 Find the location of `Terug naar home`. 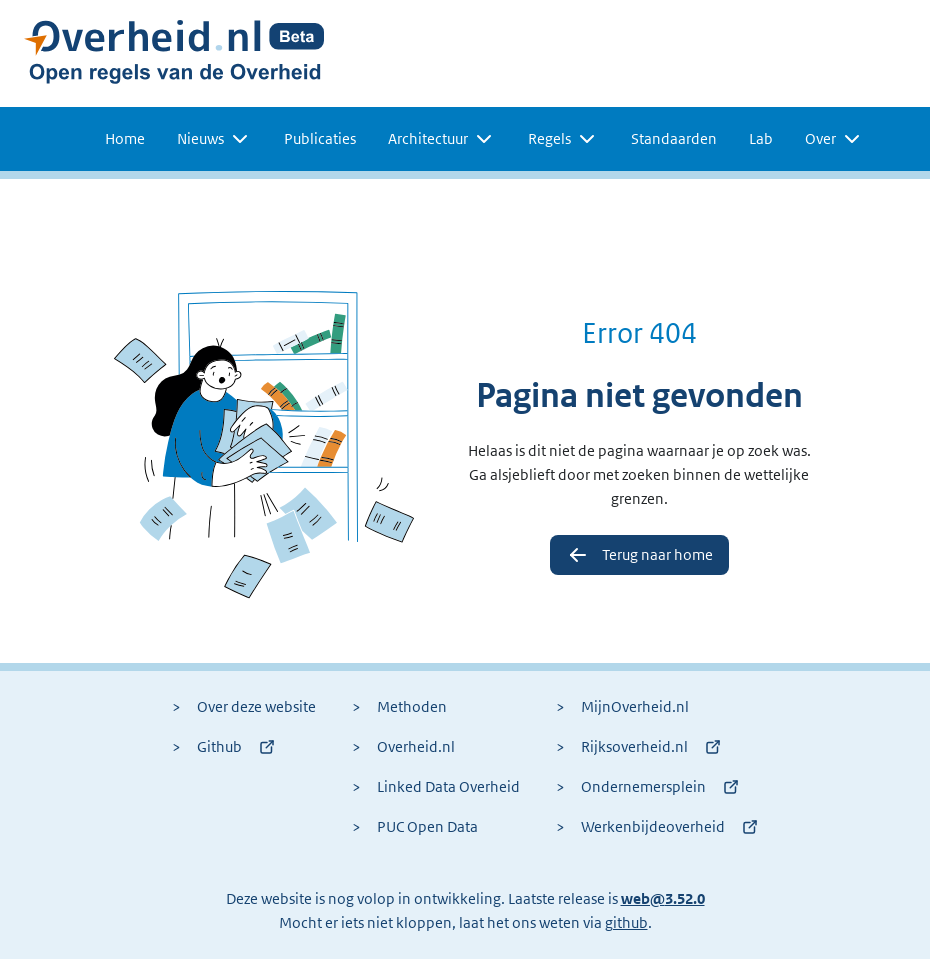

Terug naar home is located at coordinates (639, 555).